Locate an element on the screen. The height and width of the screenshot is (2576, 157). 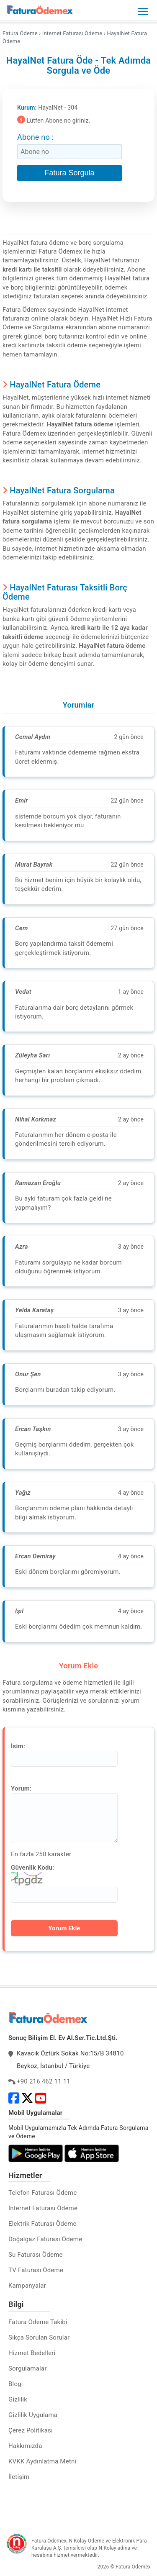
Hakkımızda is located at coordinates (25, 2446).